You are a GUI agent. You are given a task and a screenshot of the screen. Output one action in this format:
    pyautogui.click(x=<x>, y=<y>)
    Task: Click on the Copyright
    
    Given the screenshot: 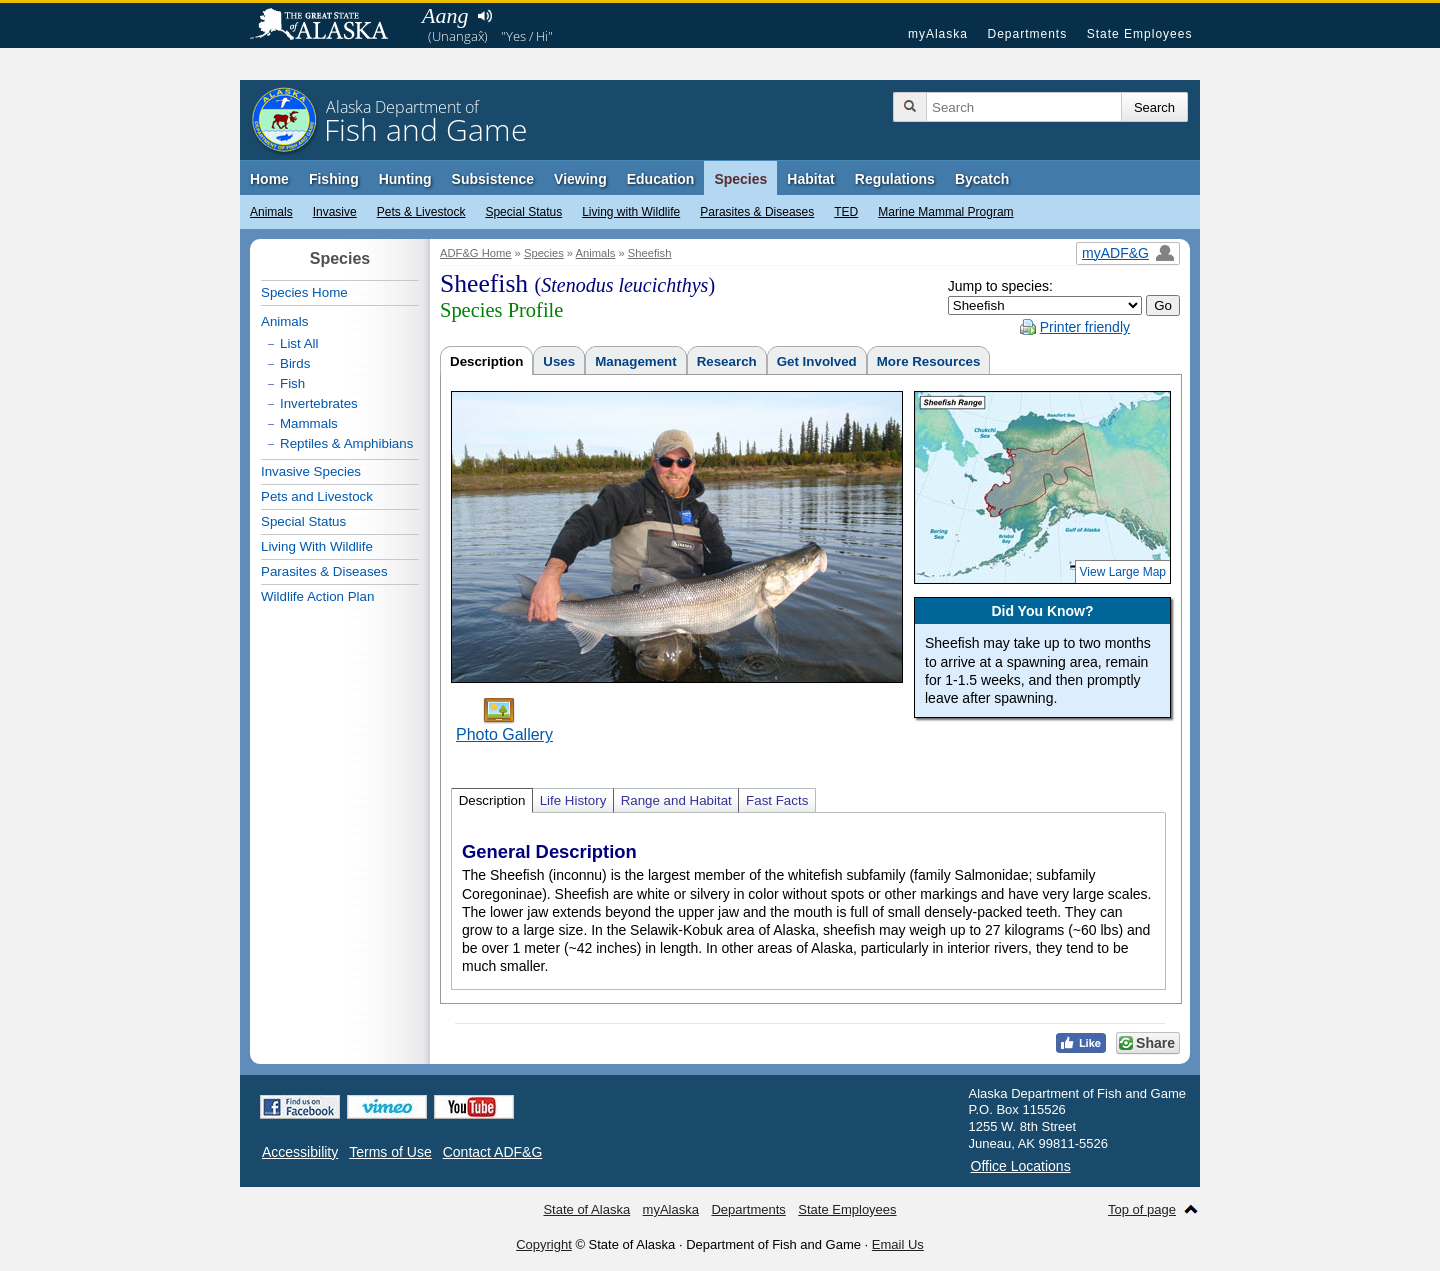 What is the action you would take?
    pyautogui.click(x=544, y=1244)
    